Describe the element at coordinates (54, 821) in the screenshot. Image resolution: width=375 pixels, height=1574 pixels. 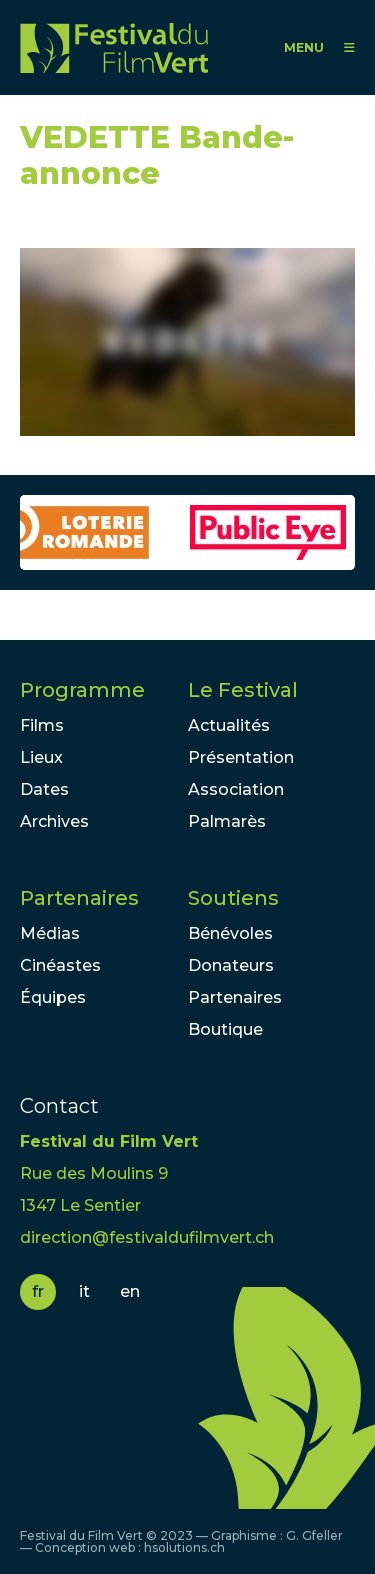
I see `Archives` at that location.